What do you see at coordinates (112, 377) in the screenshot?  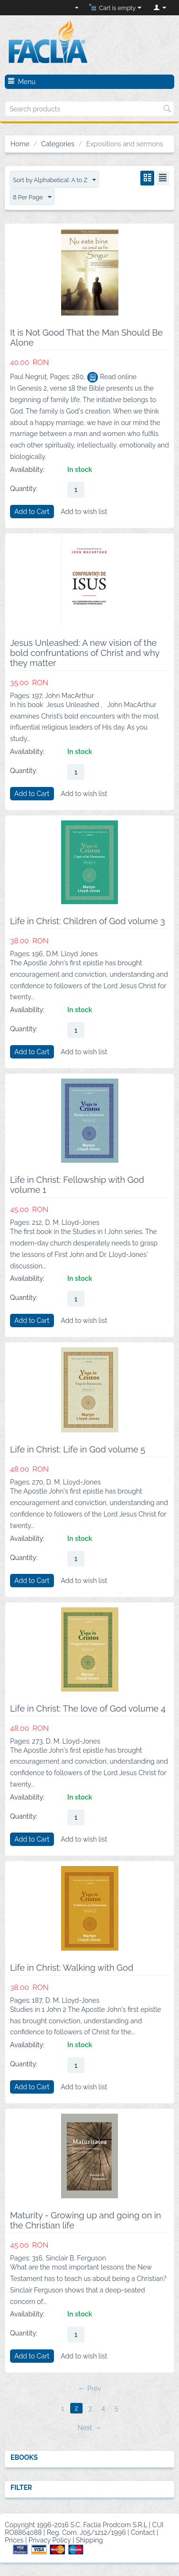 I see `Read online` at bounding box center [112, 377].